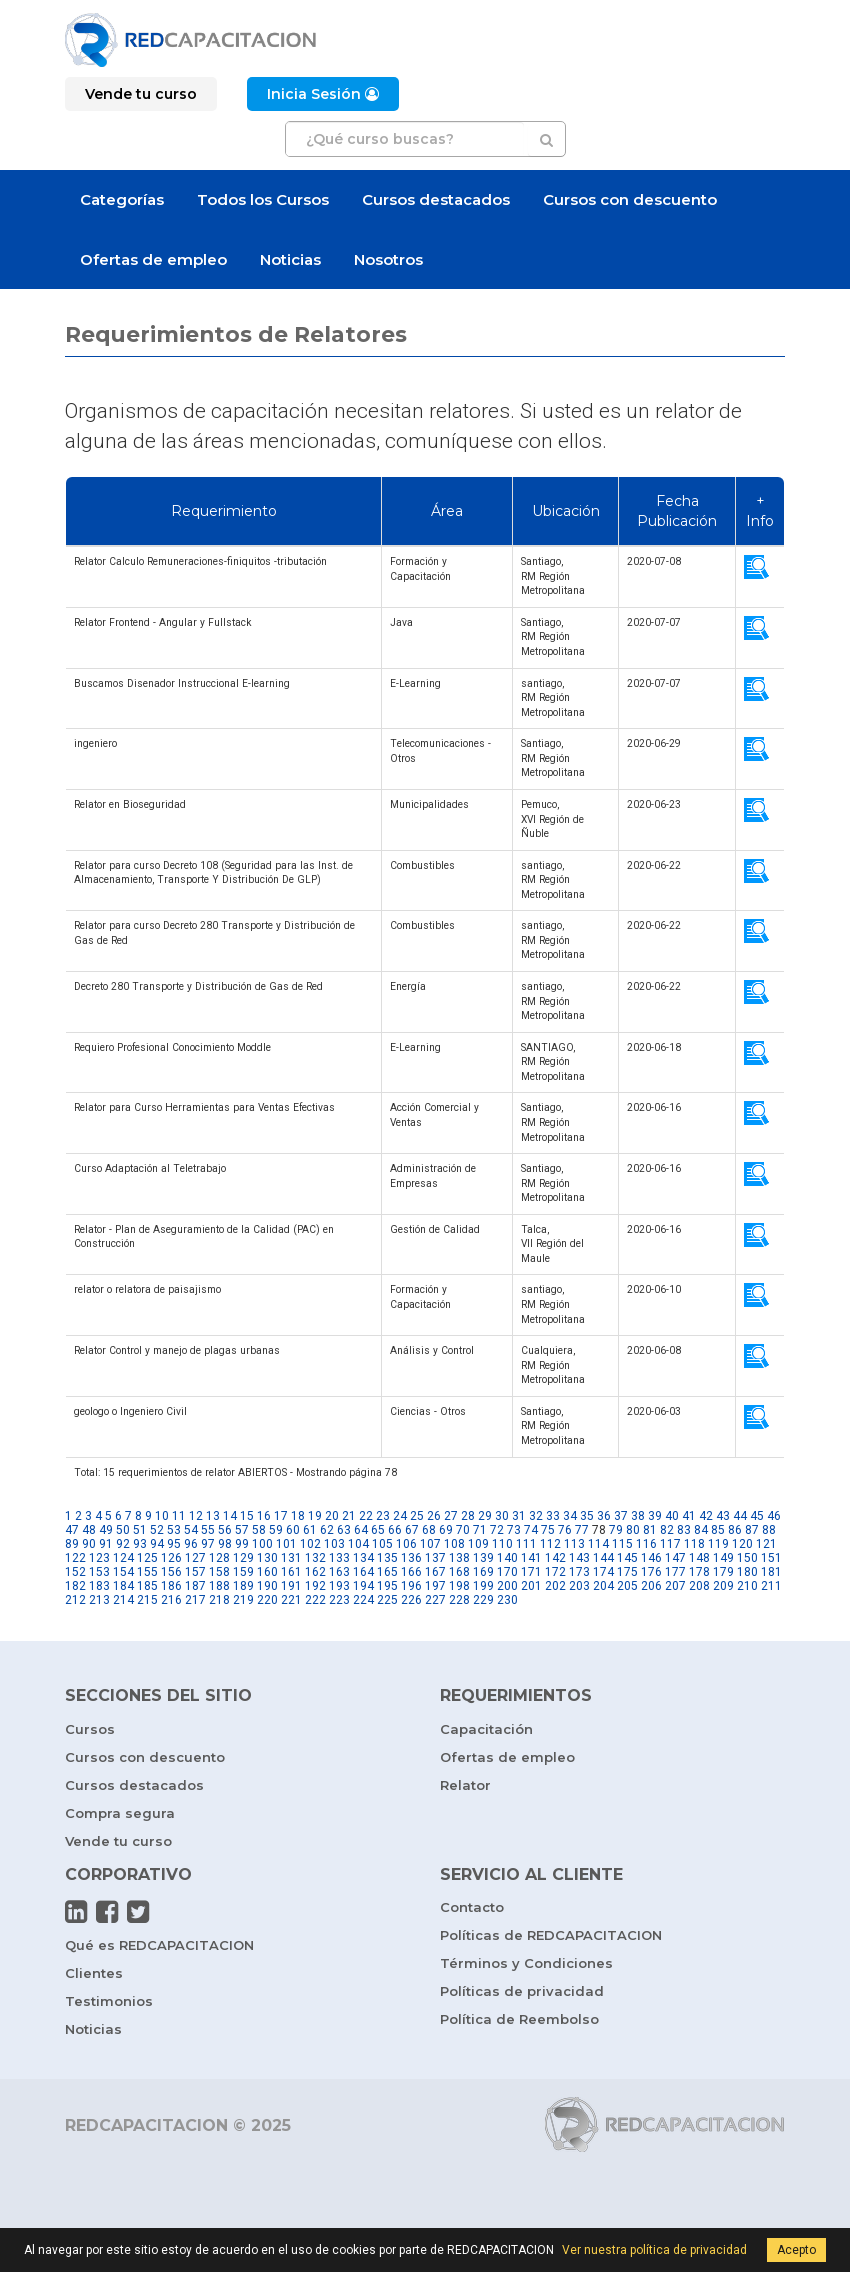 This screenshot has height=2272, width=850. What do you see at coordinates (382, 1544) in the screenshot?
I see `105` at bounding box center [382, 1544].